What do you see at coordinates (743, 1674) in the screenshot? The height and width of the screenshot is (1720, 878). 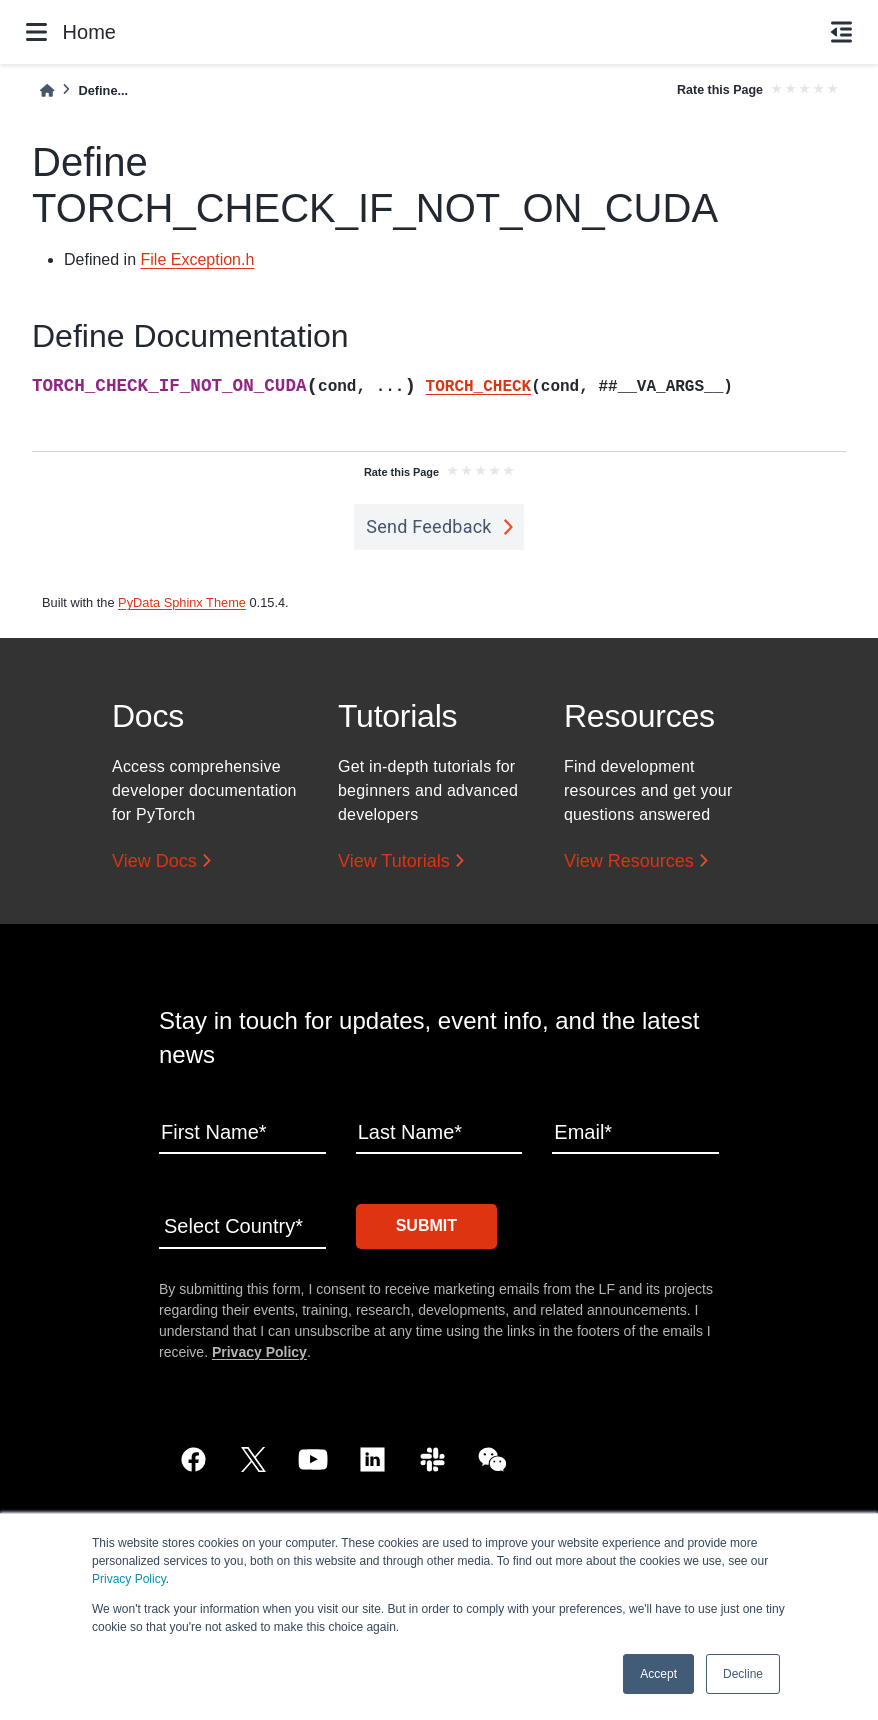 I see `Decline [button]` at bounding box center [743, 1674].